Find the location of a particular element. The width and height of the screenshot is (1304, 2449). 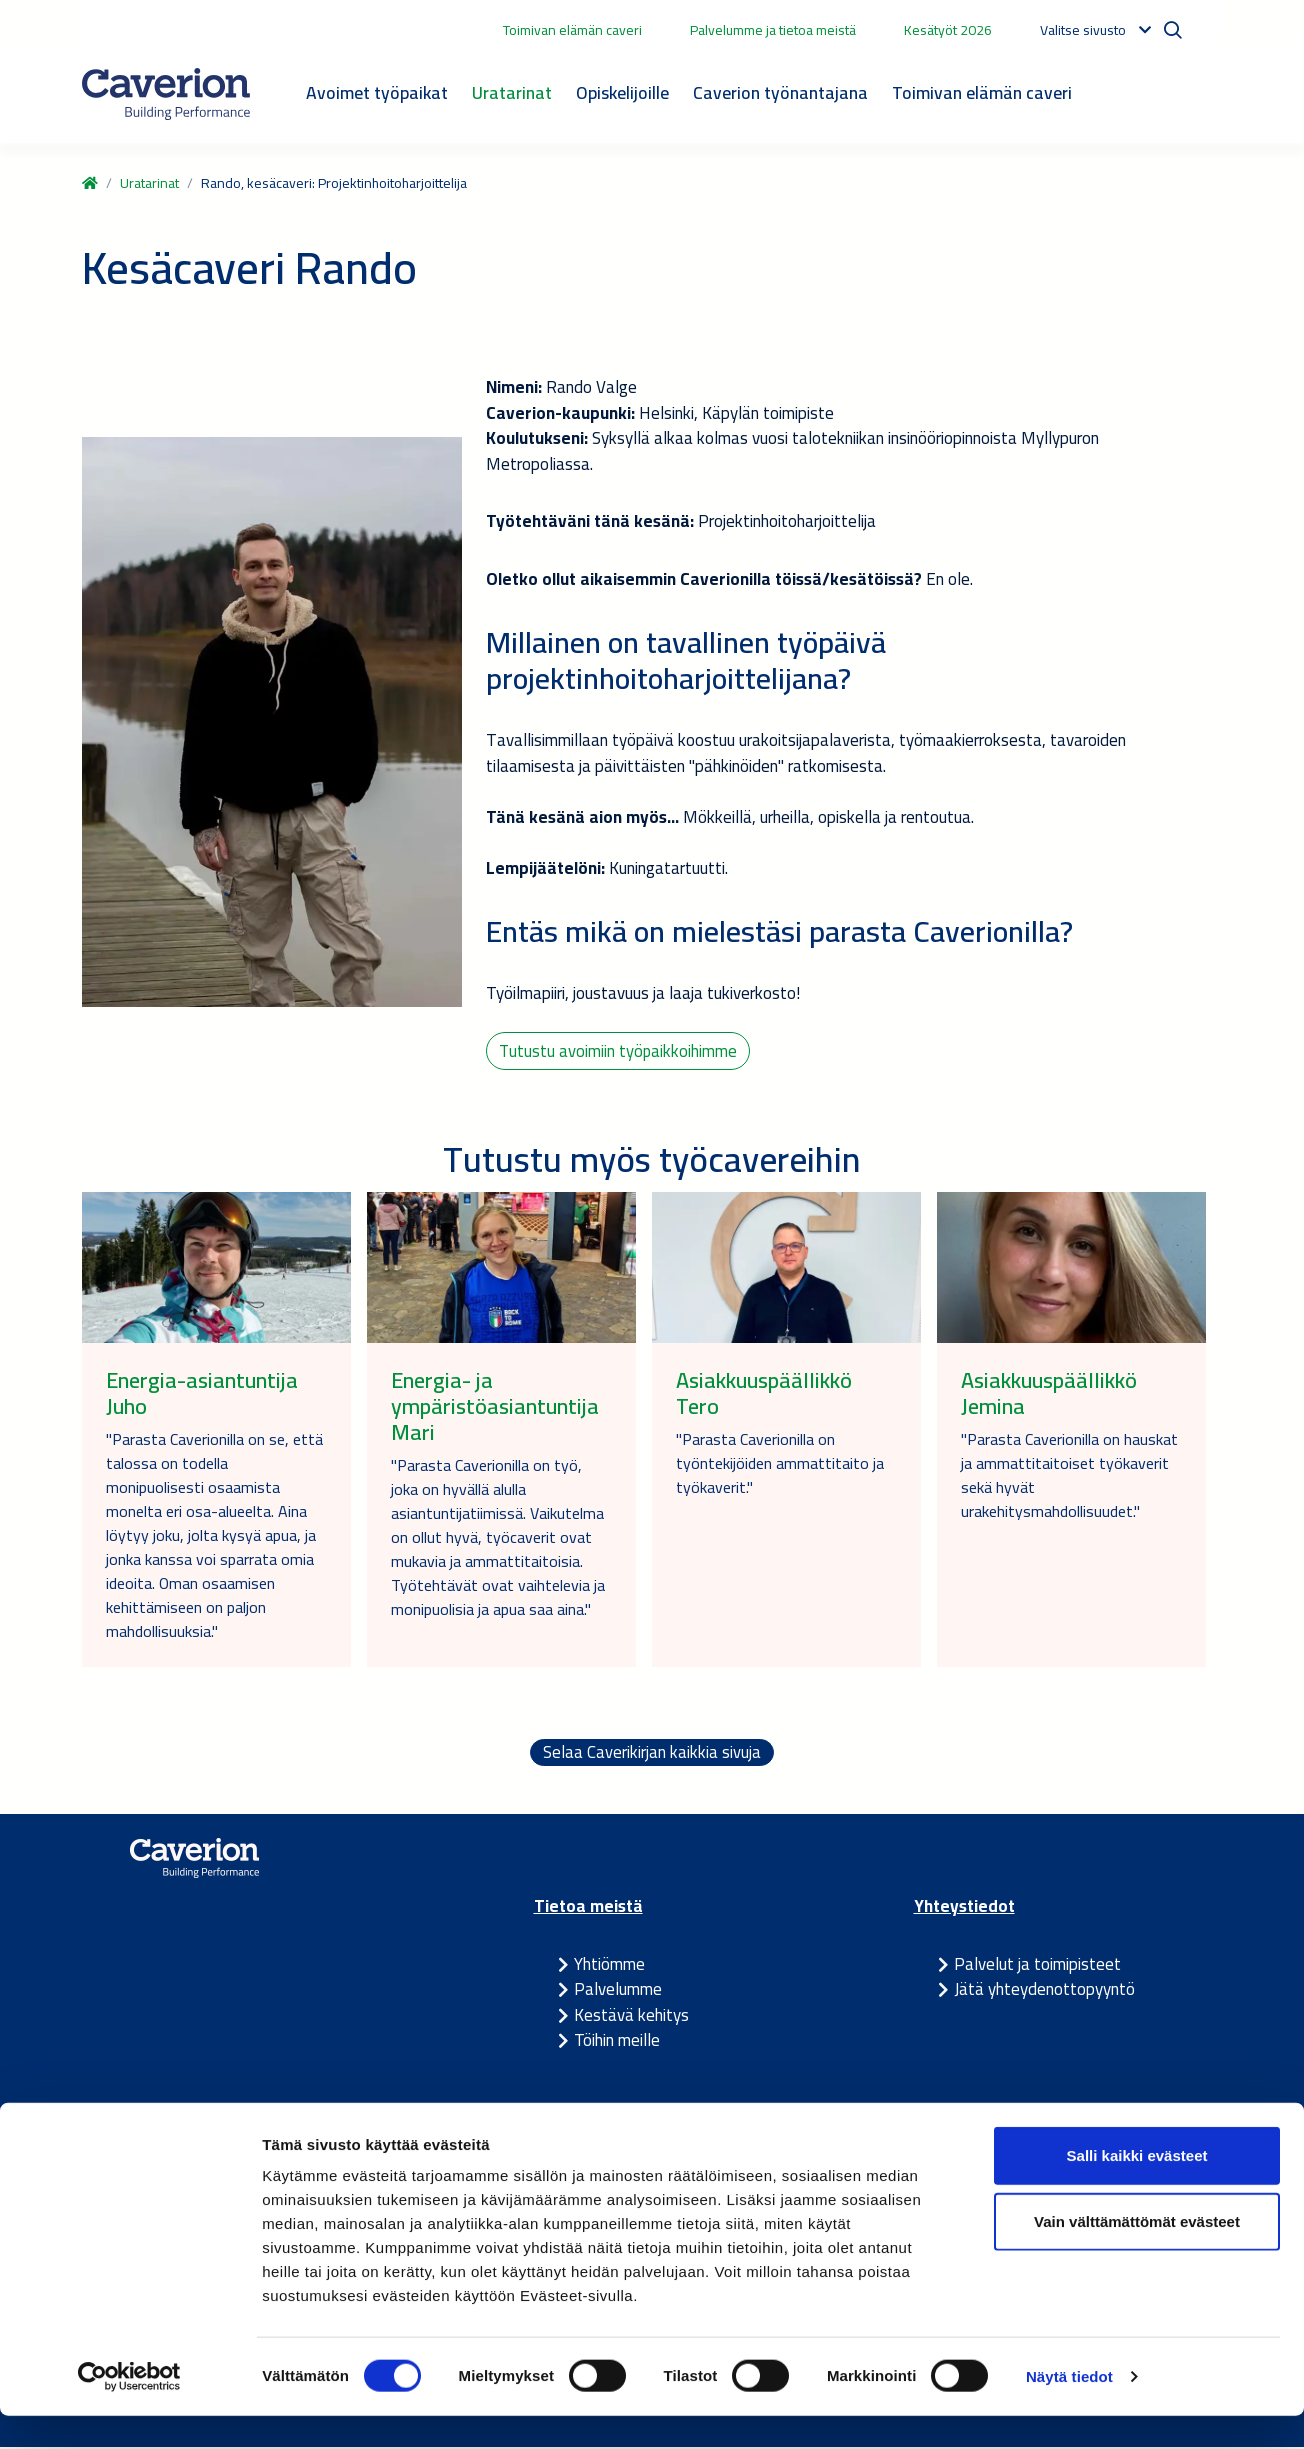

Avoimet työpaikat is located at coordinates (377, 92).